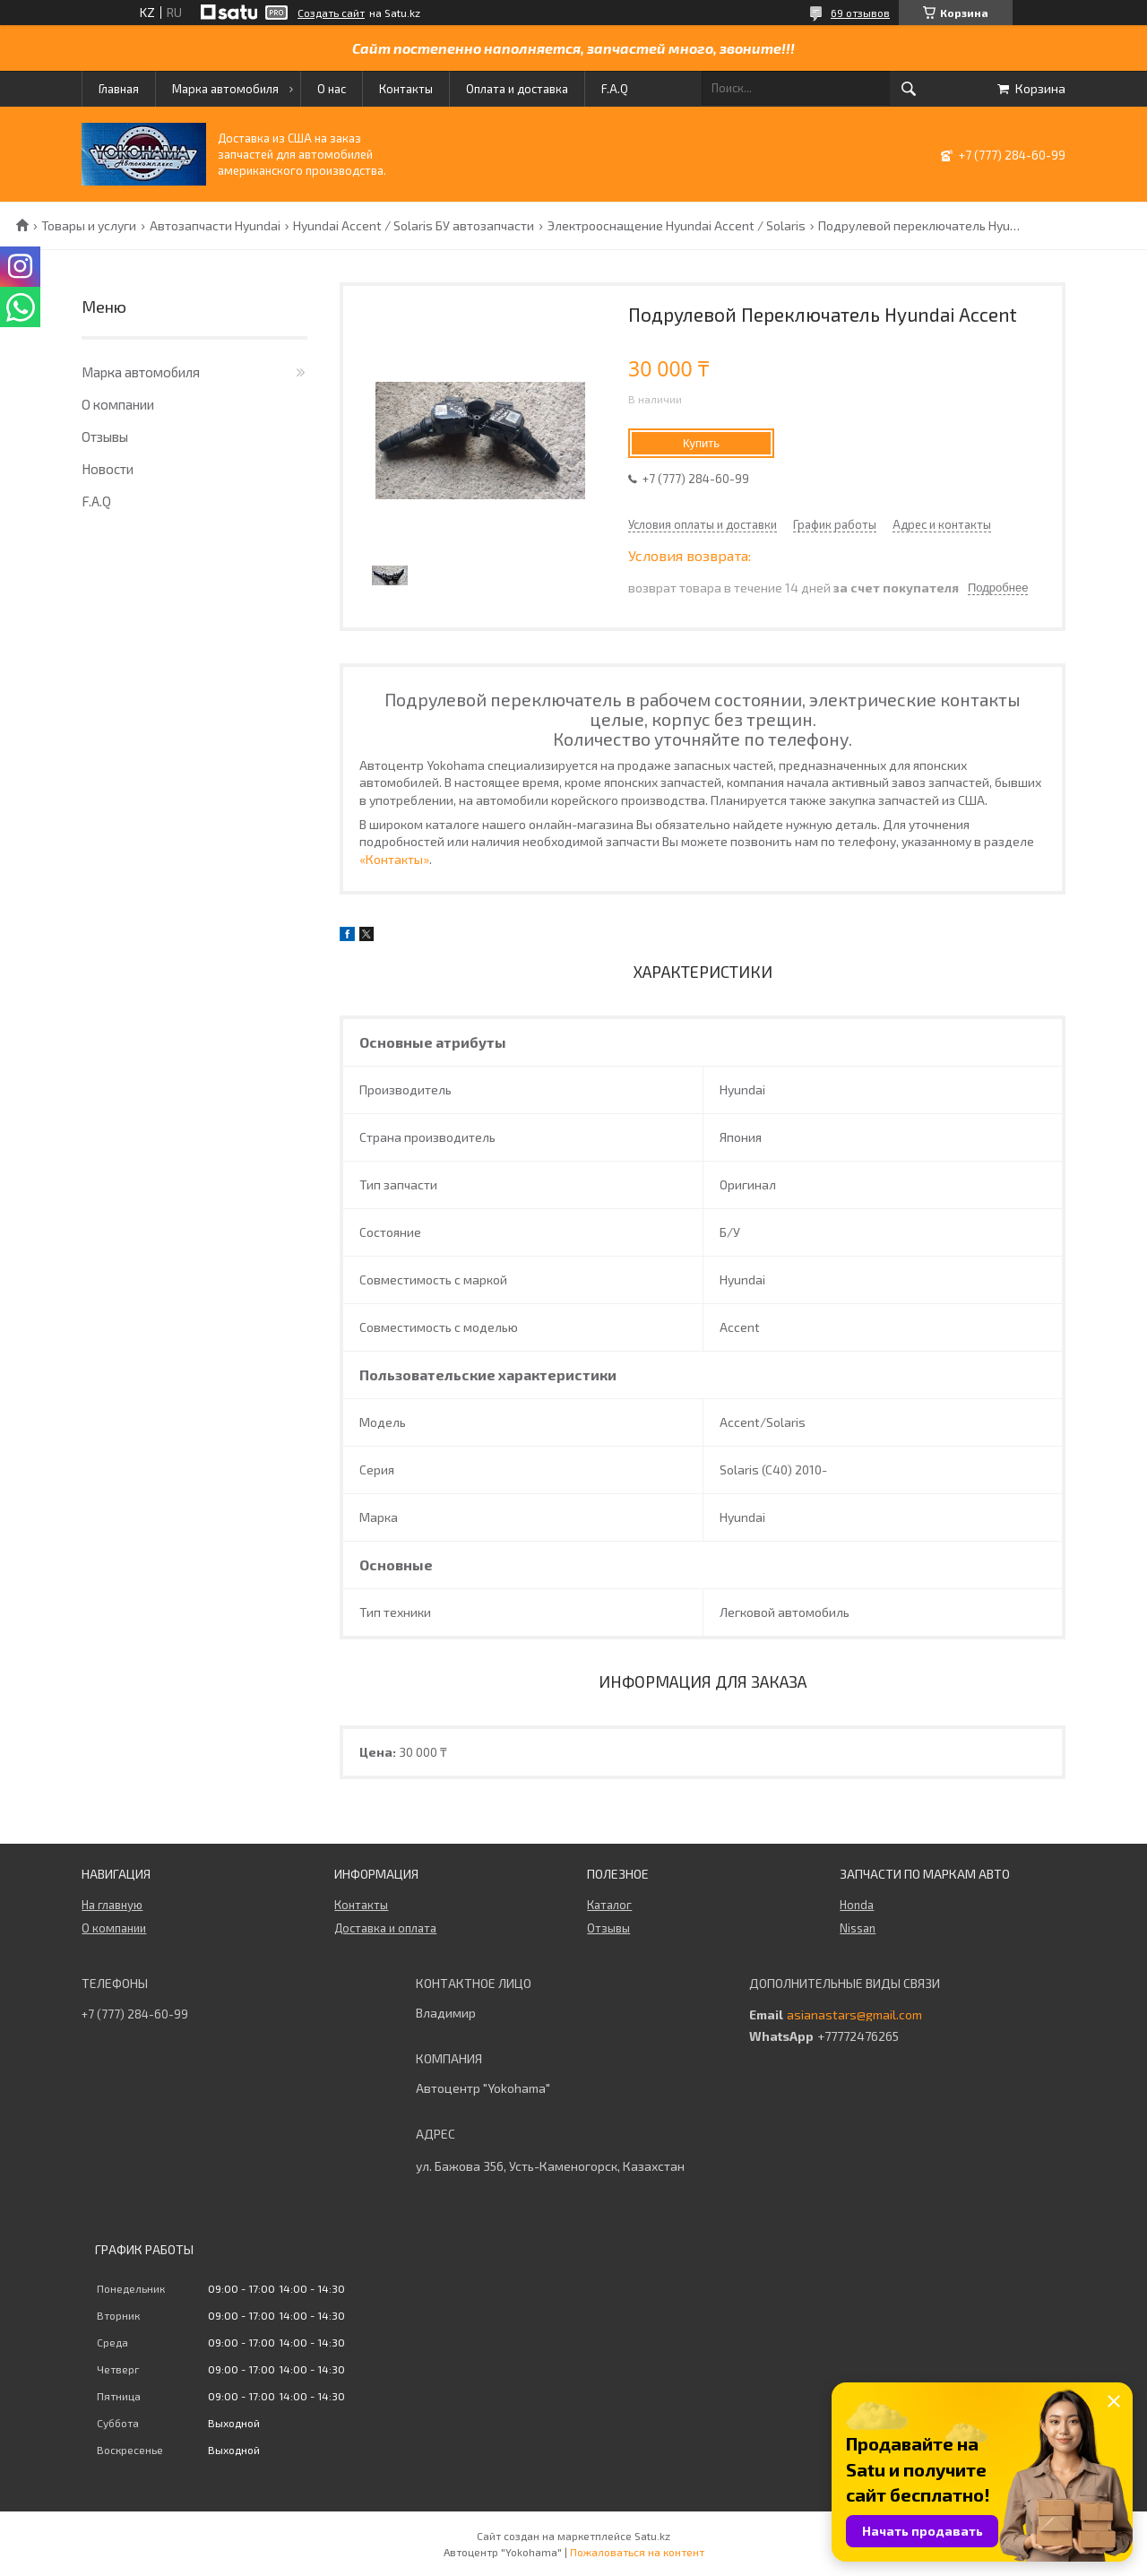 Image resolution: width=1147 pixels, height=2576 pixels. What do you see at coordinates (394, 859) in the screenshot?
I see `«Контакты»` at bounding box center [394, 859].